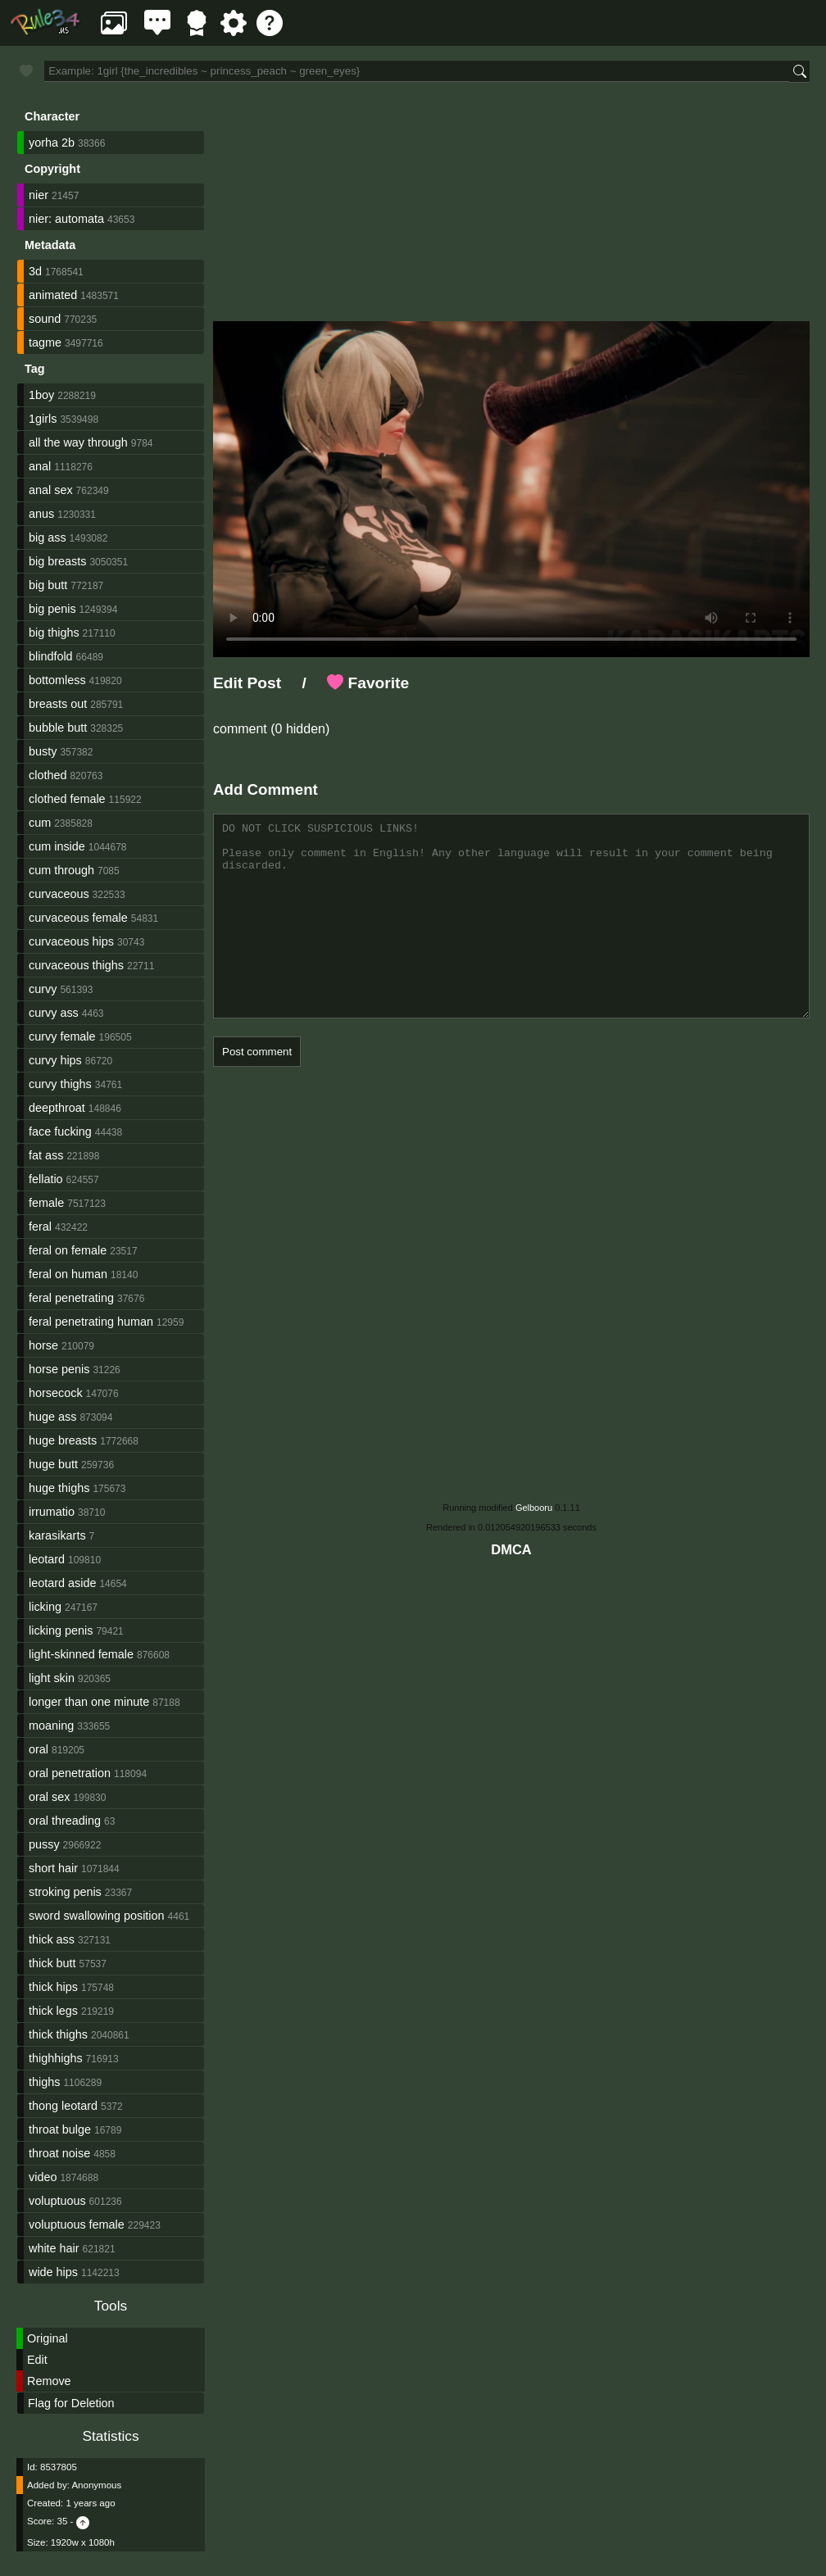 The width and height of the screenshot is (826, 2576). Describe the element at coordinates (53, 2010) in the screenshot. I see `thick legs` at that location.